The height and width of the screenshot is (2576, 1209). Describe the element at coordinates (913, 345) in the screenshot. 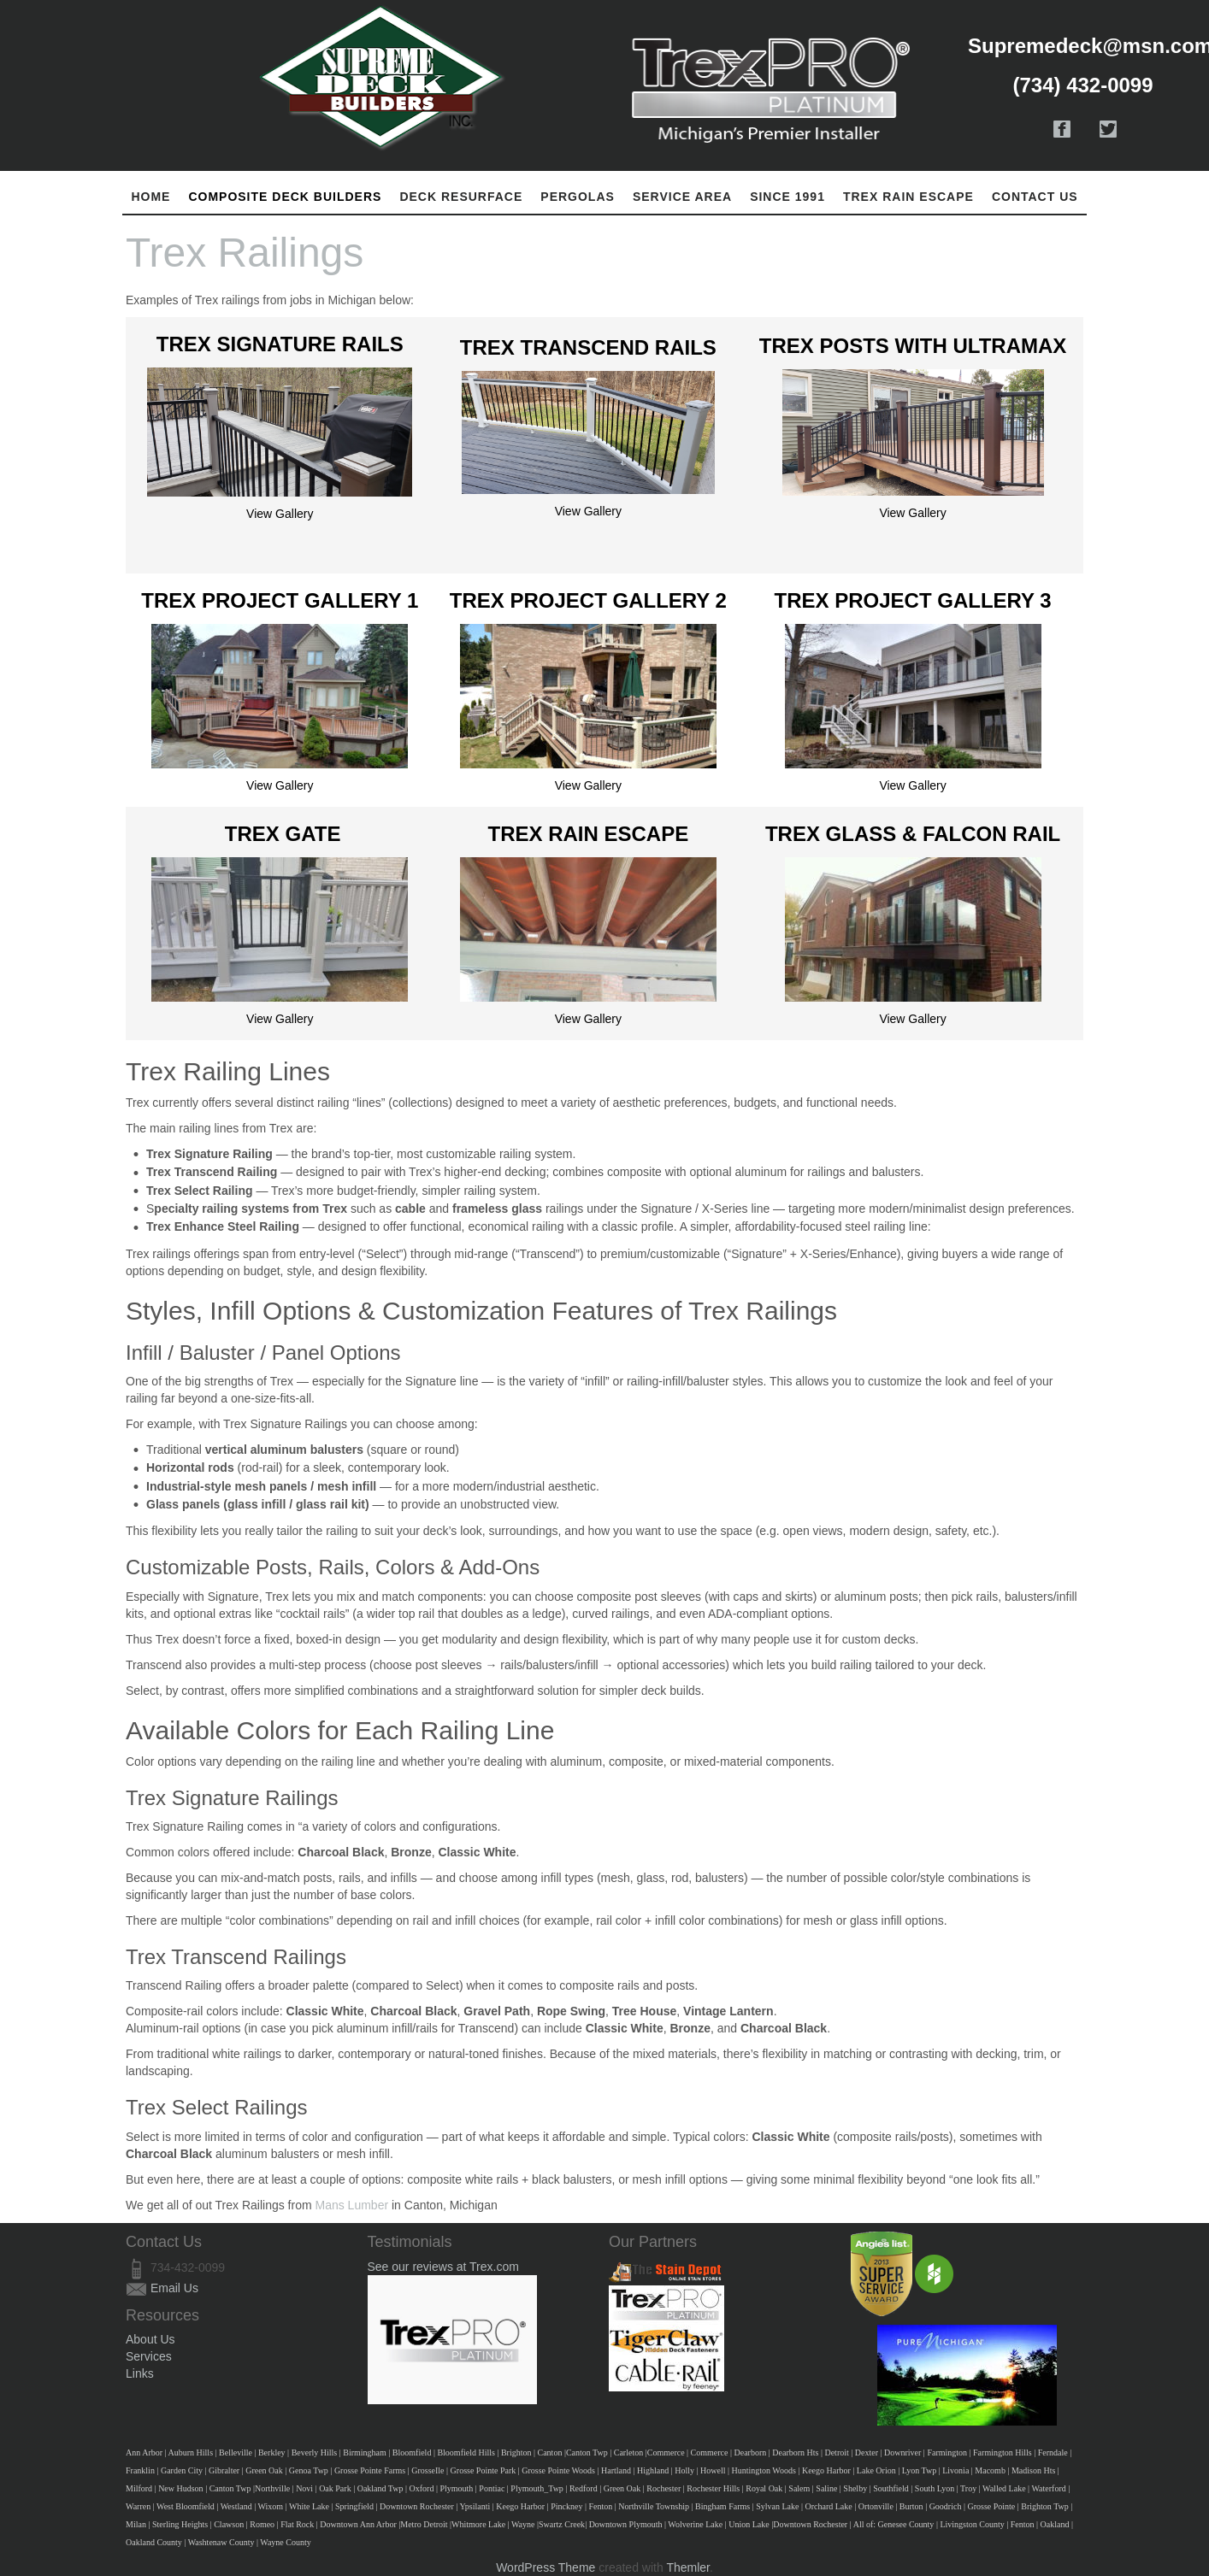

I see `Trex Posts With Ultramax` at that location.